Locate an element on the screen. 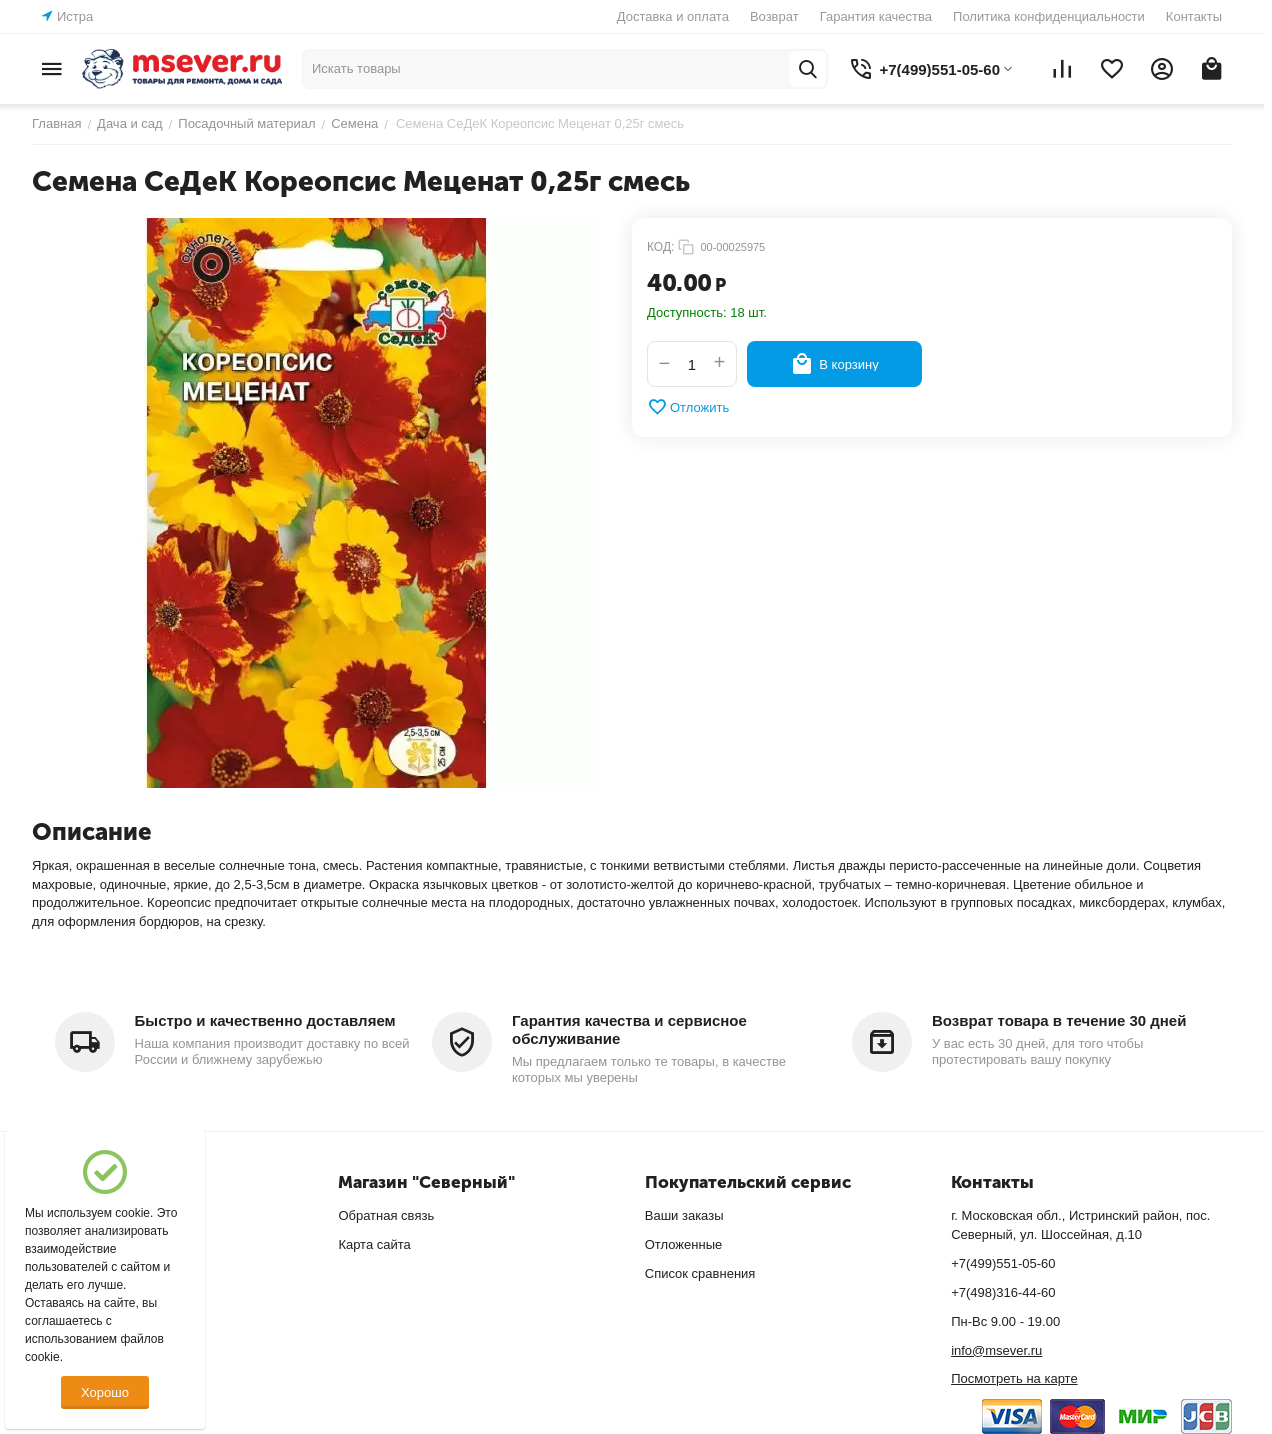 This screenshot has width=1272, height=1434. +7(499)551-05-60 is located at coordinates (1003, 1263).